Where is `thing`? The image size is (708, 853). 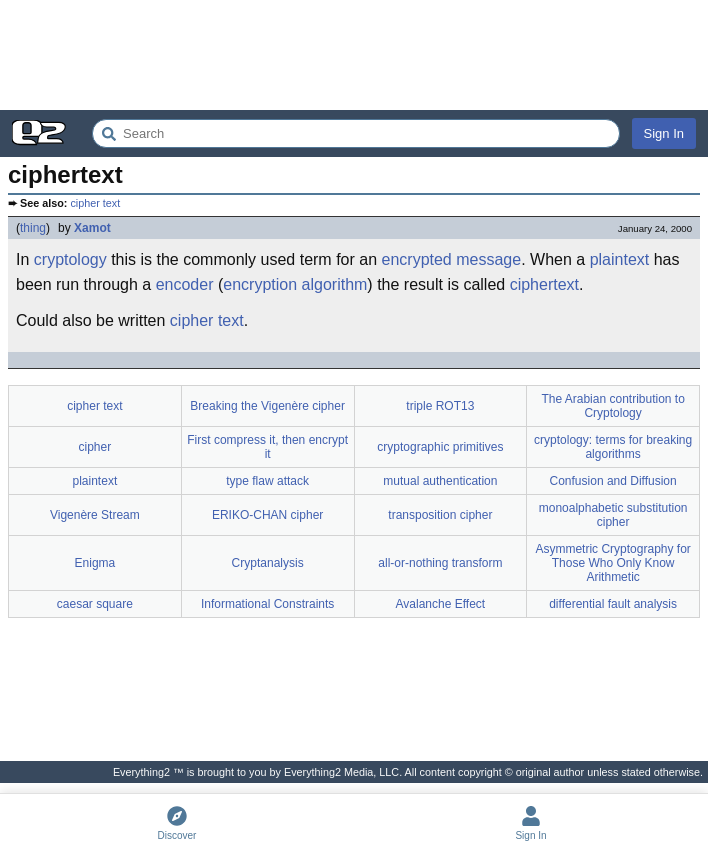
thing is located at coordinates (33, 228).